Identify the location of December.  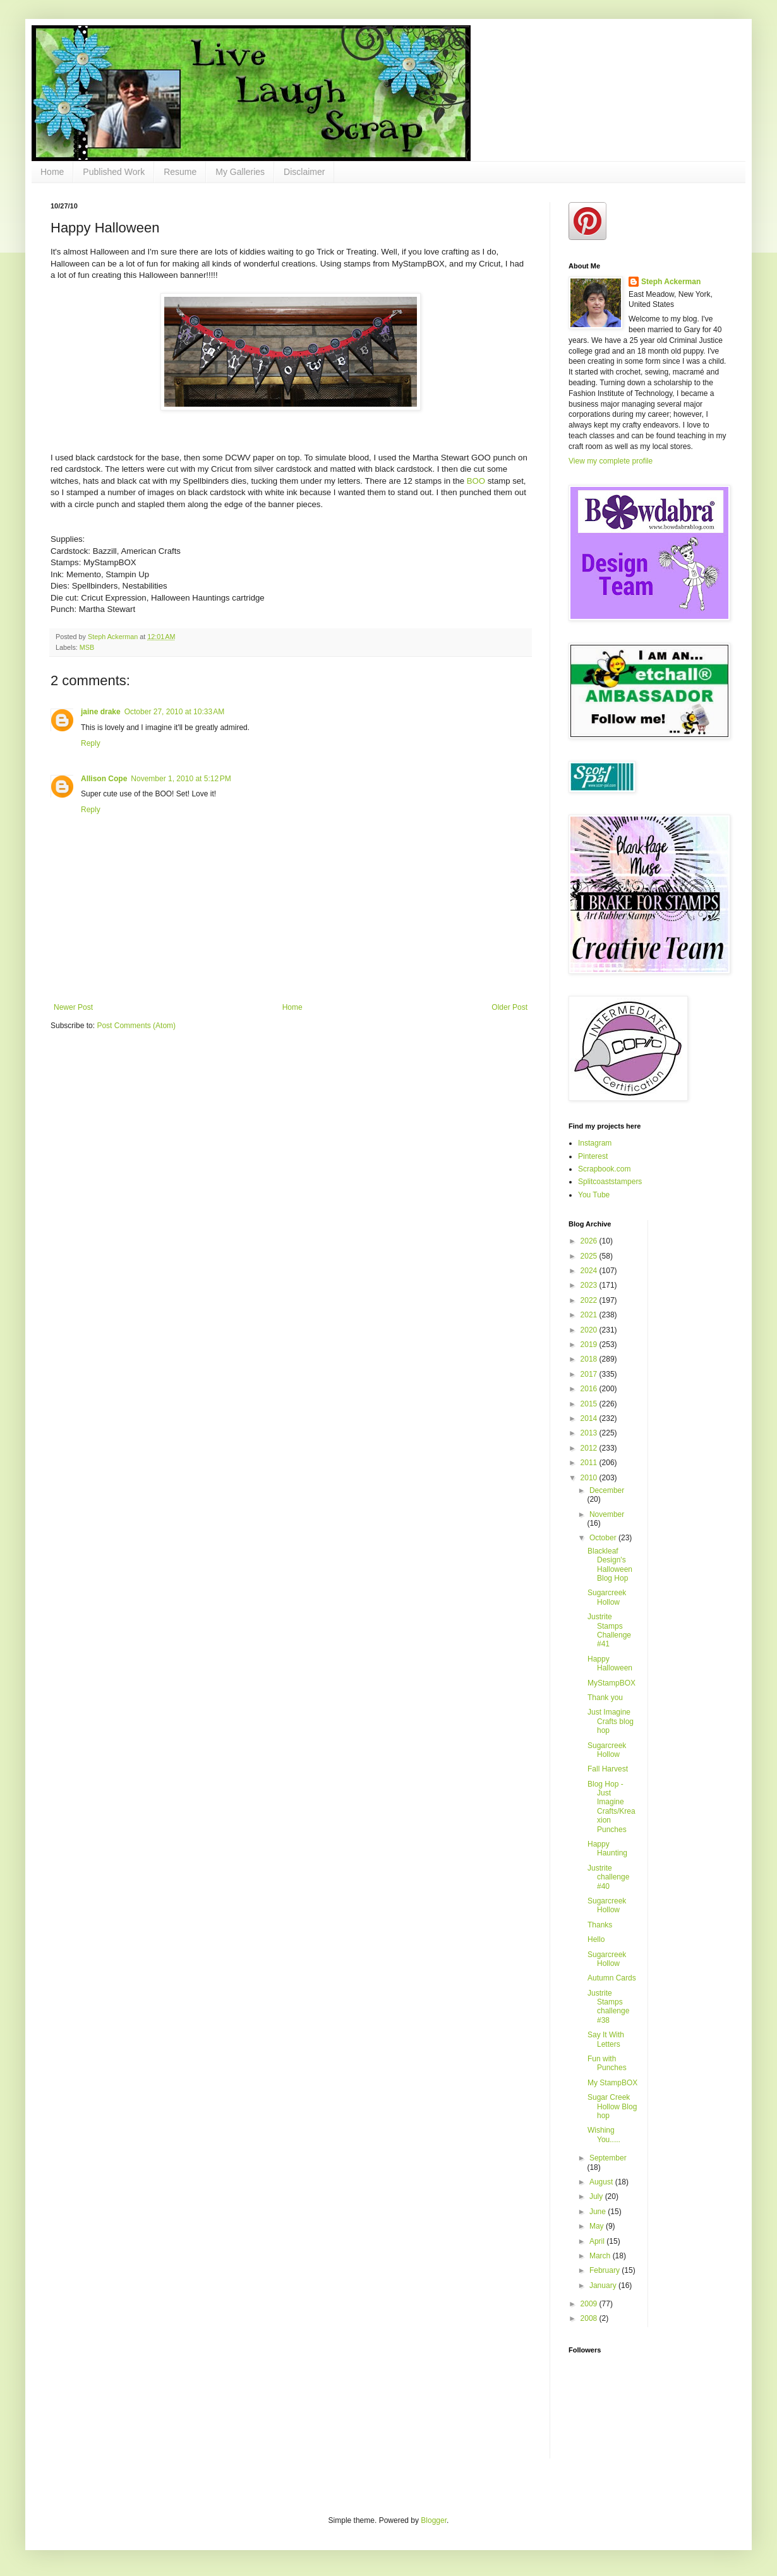
(606, 1490).